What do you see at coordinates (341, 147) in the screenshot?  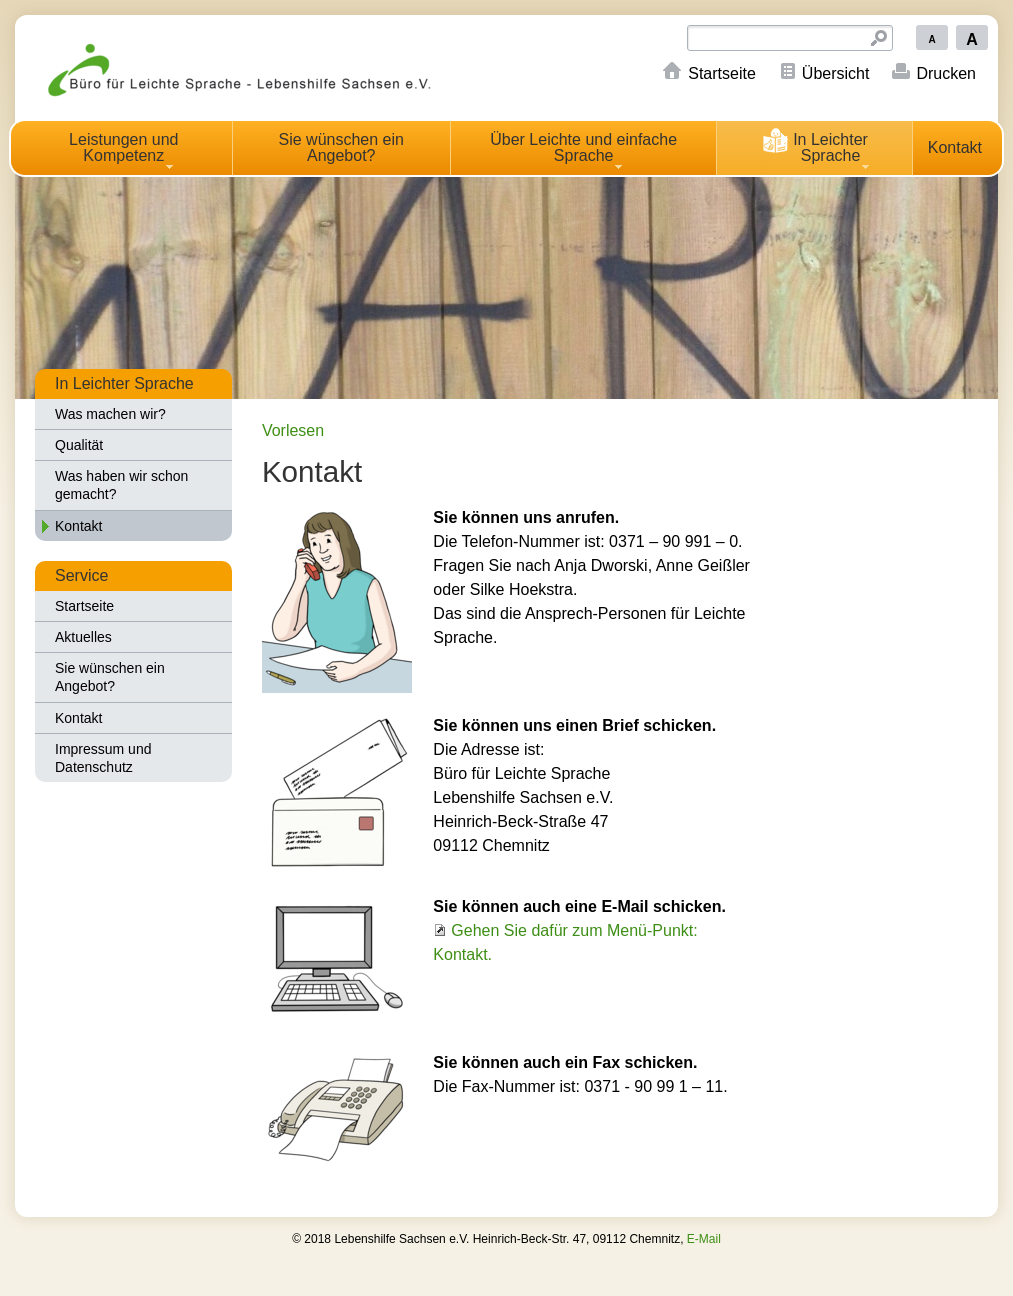 I see `Sie wünschen ein Angebot?` at bounding box center [341, 147].